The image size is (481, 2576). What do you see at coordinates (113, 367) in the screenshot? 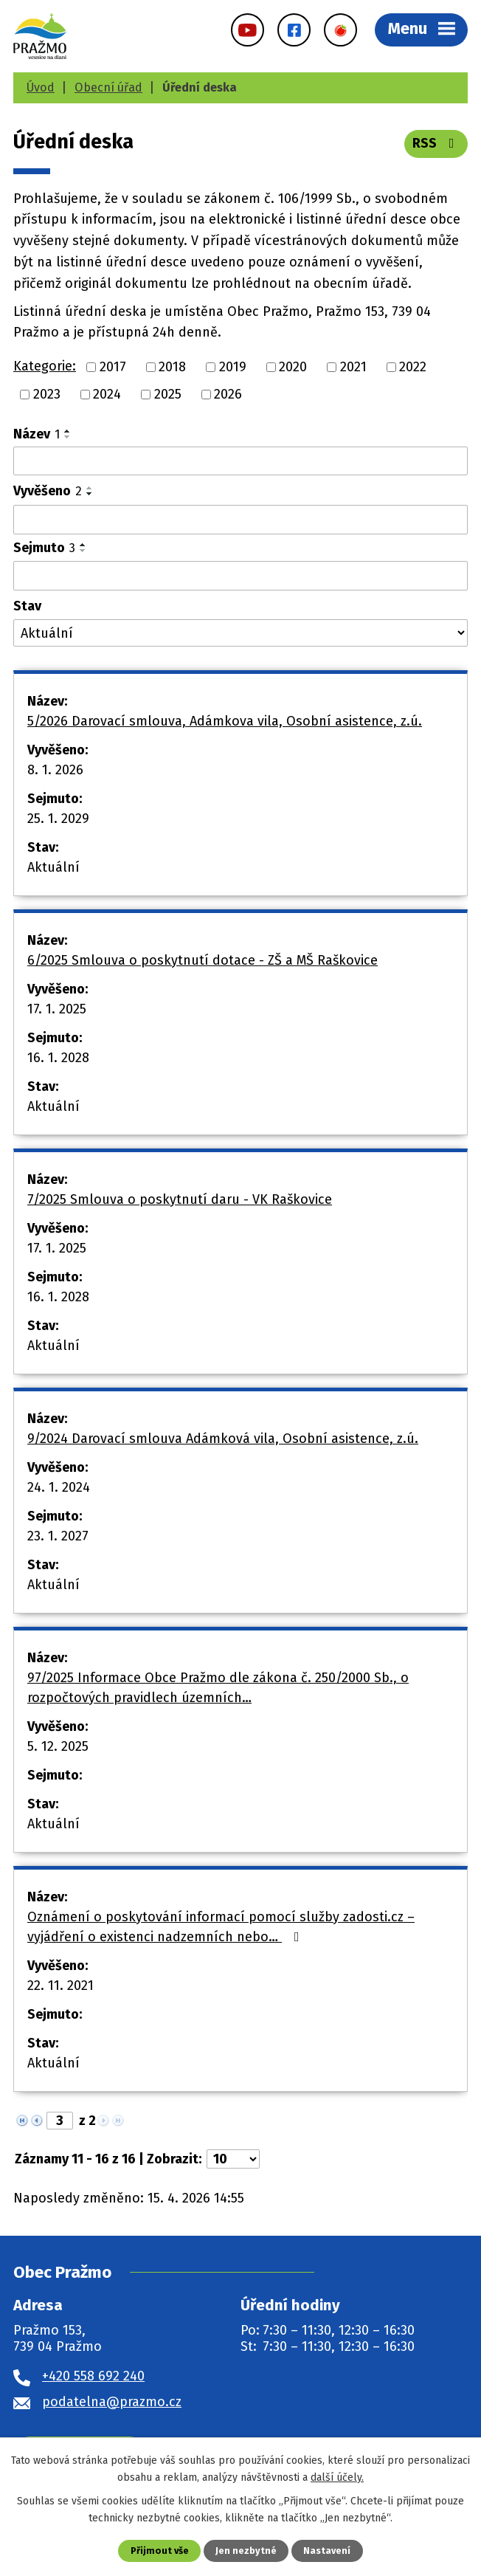
I see `2017` at bounding box center [113, 367].